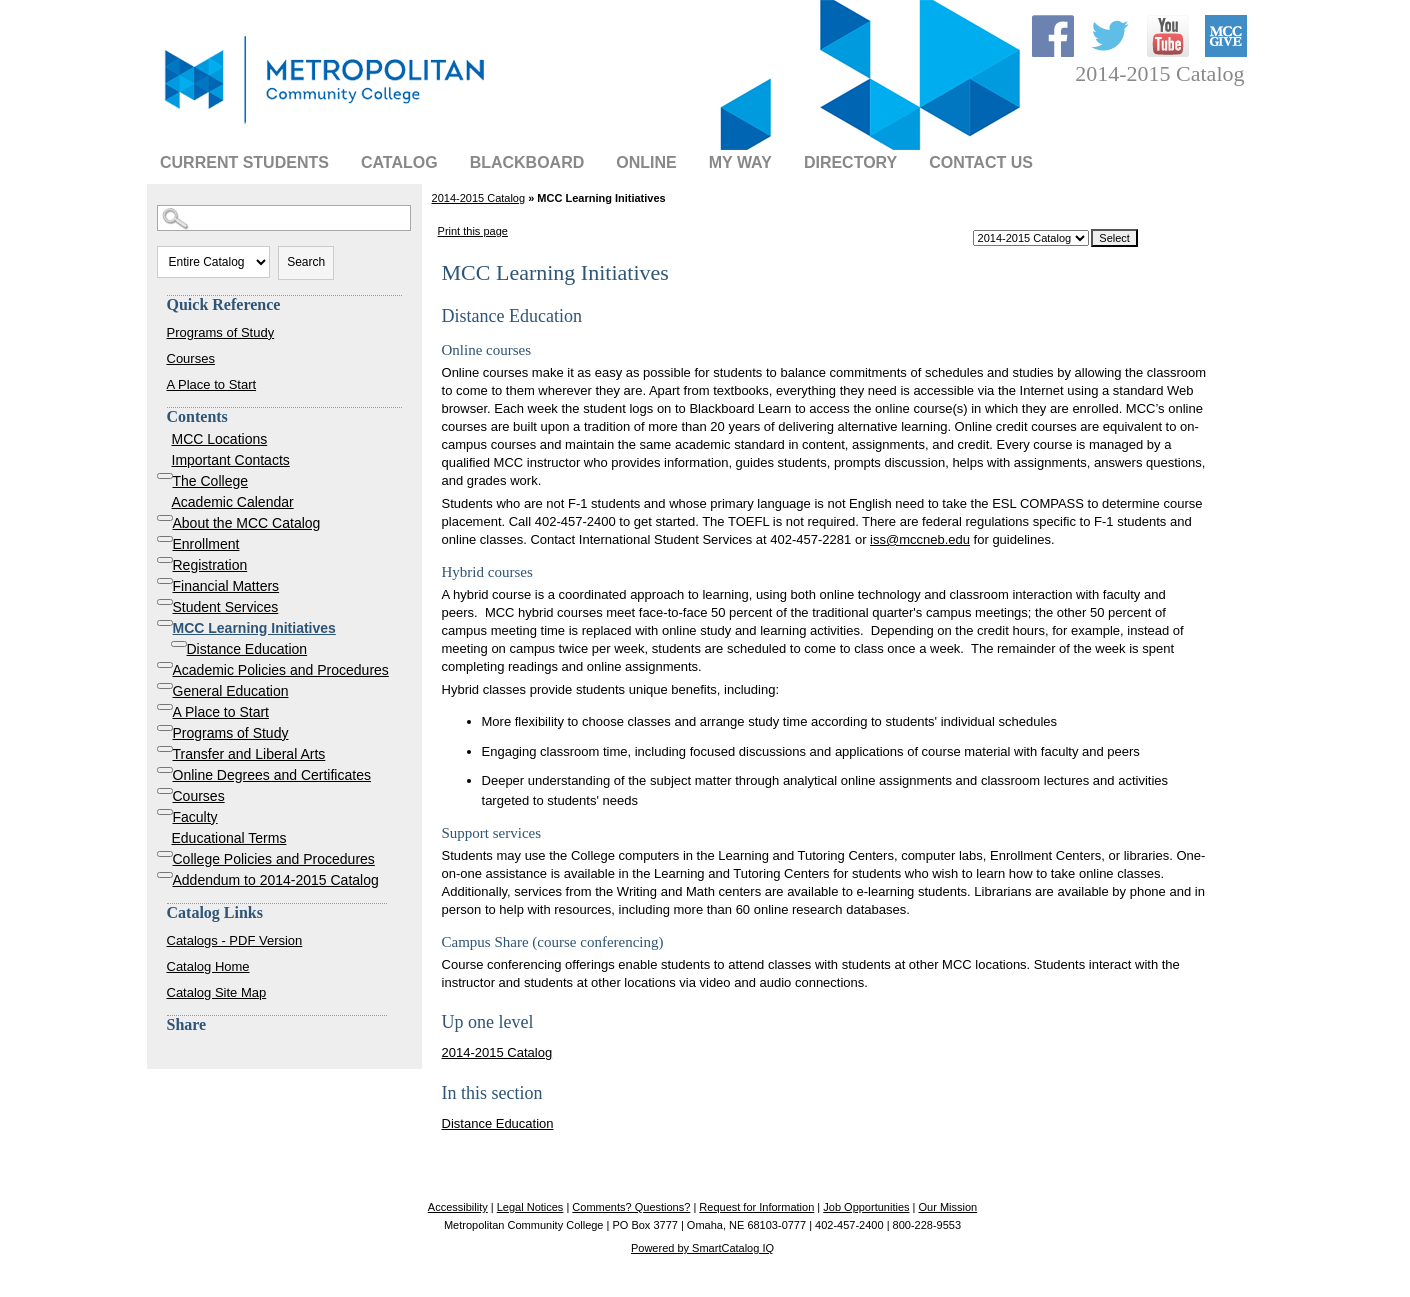 The image size is (1410, 1297). What do you see at coordinates (226, 607) in the screenshot?
I see `Student Services` at bounding box center [226, 607].